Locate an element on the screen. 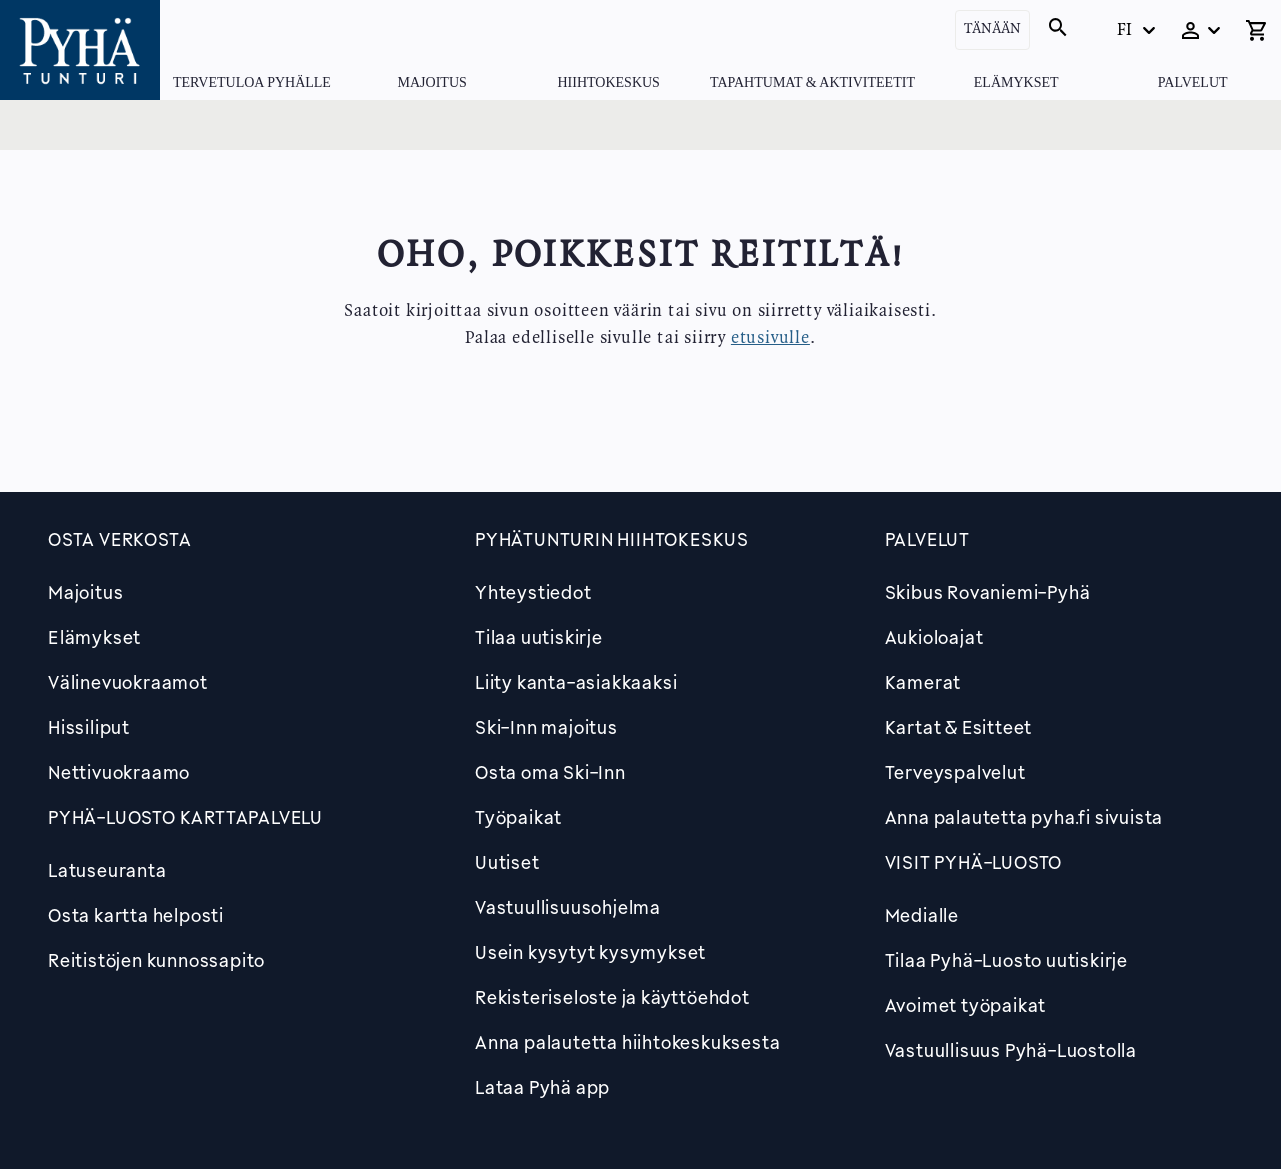 Image resolution: width=1281 pixels, height=1169 pixels. Liity kanta-asiakkaaksi is located at coordinates (576, 682).